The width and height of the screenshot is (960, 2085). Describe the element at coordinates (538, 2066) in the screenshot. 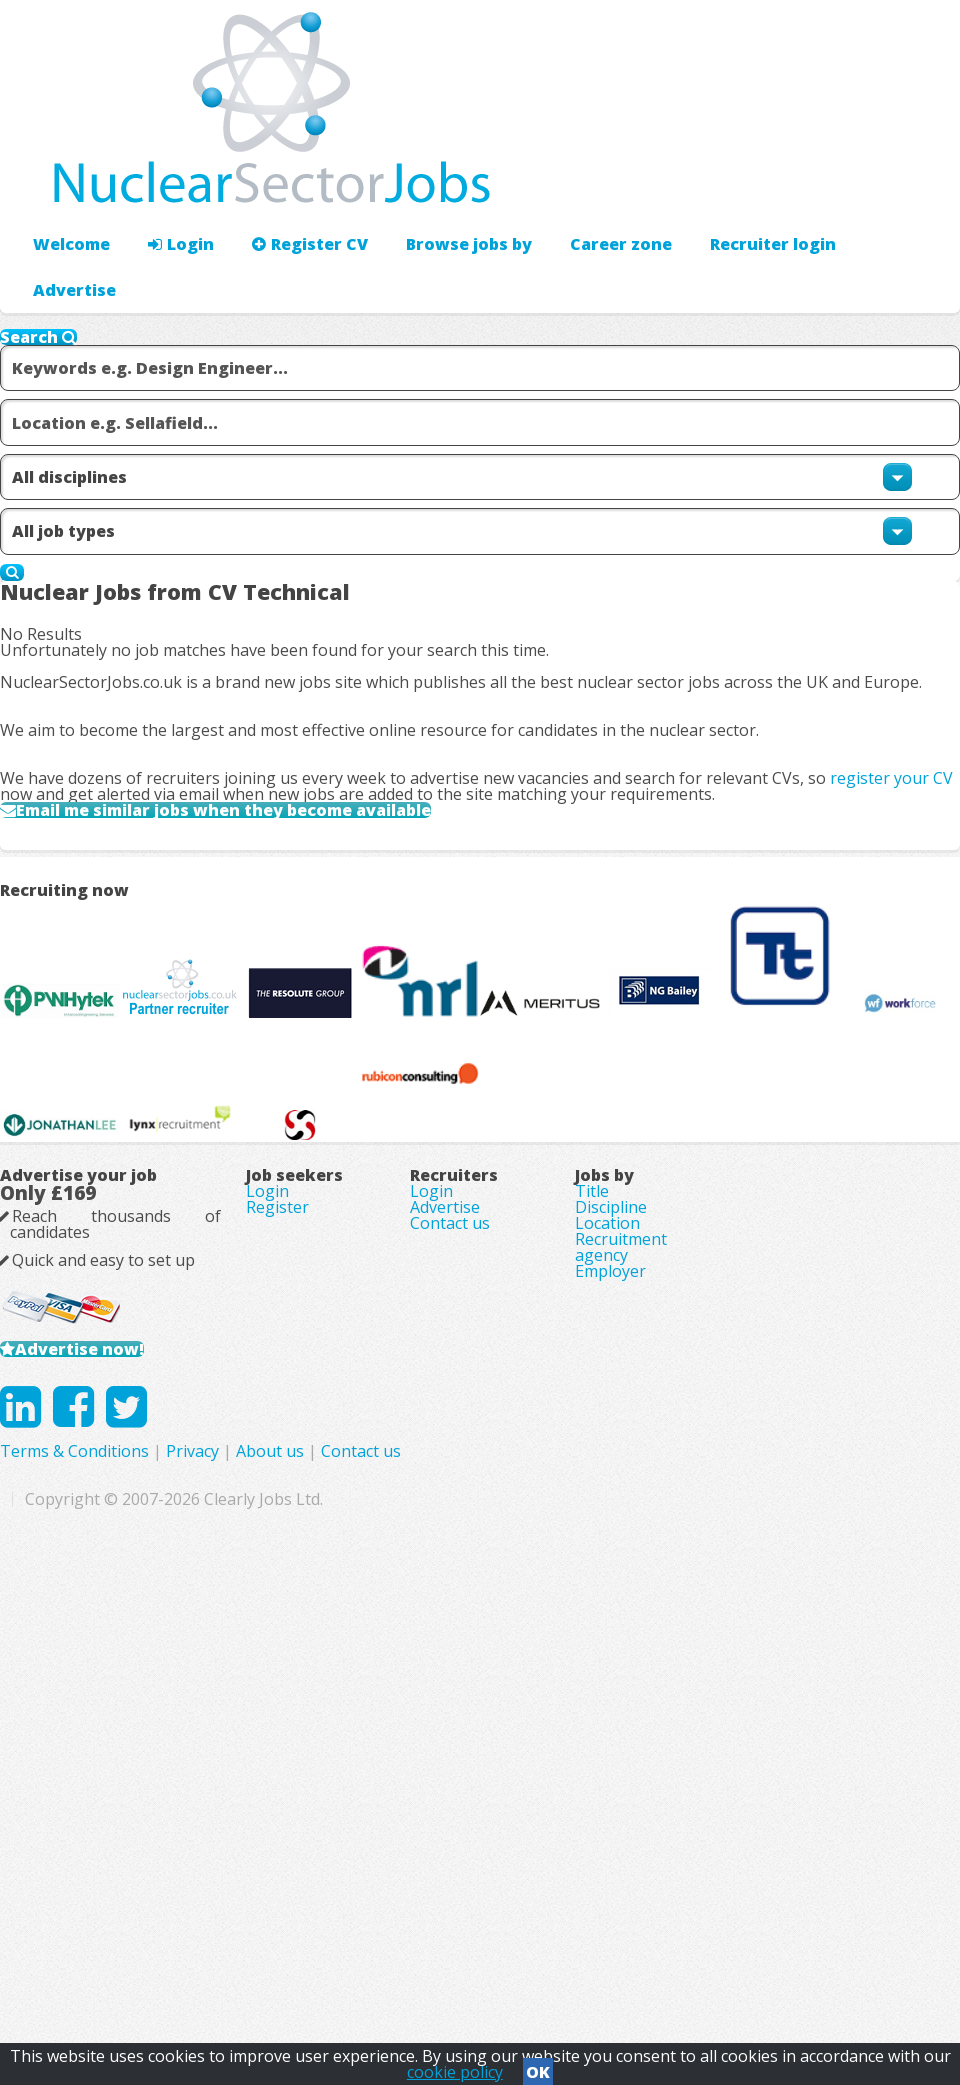

I see `OK` at that location.